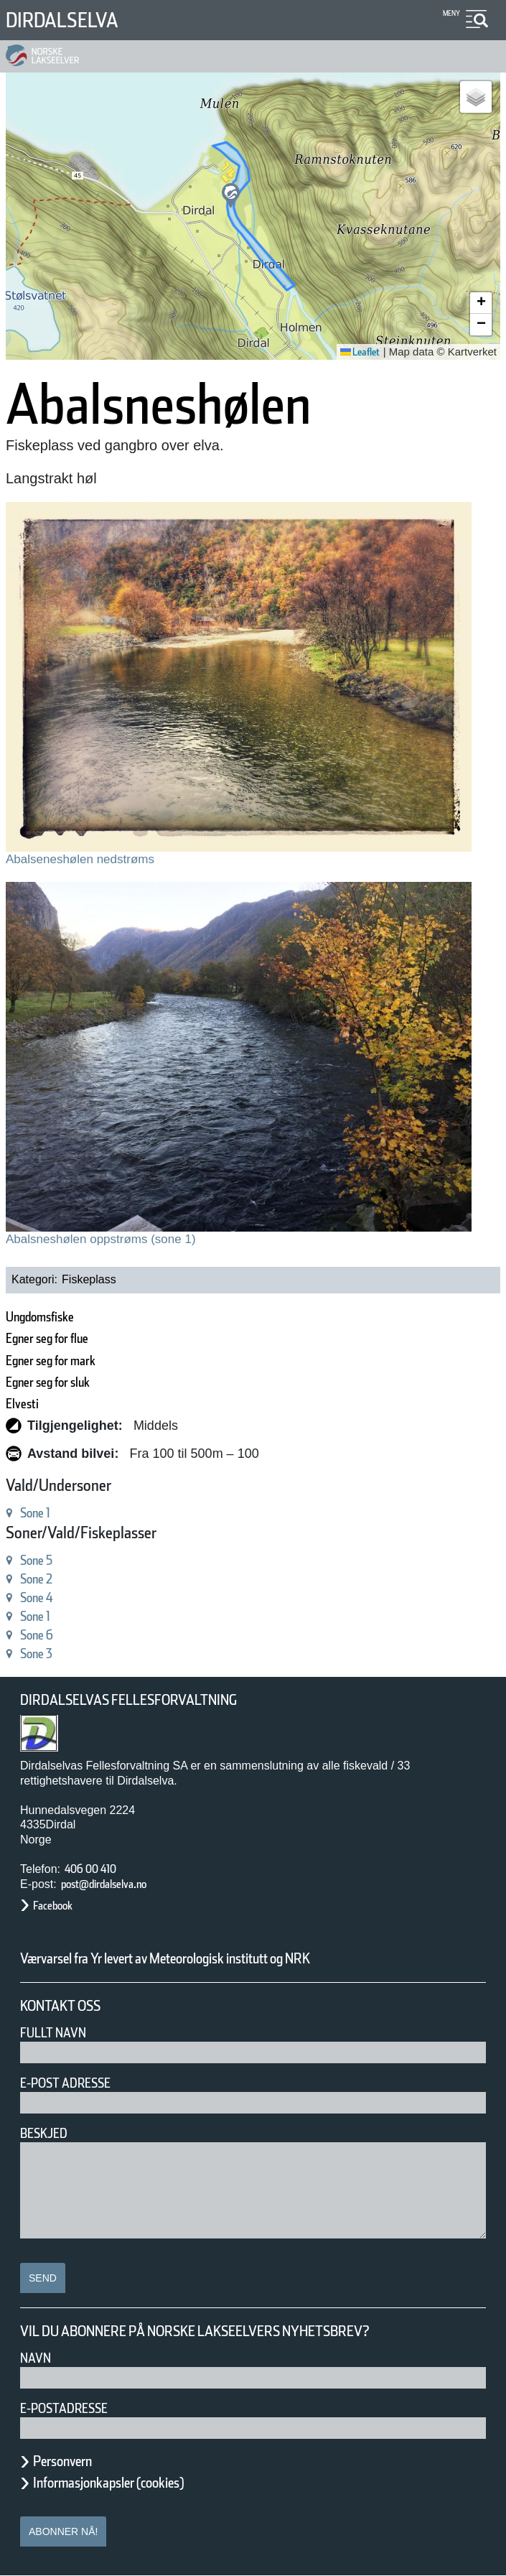 This screenshot has width=506, height=2576. What do you see at coordinates (27, 1403) in the screenshot?
I see `Elvesti` at bounding box center [27, 1403].